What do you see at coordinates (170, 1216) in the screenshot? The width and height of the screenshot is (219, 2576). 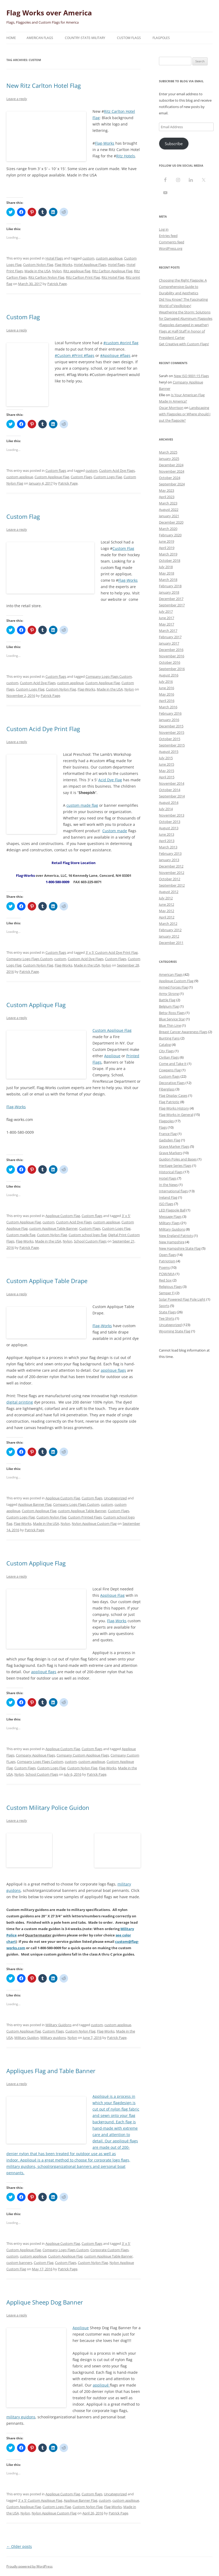 I see `Message Flags` at bounding box center [170, 1216].